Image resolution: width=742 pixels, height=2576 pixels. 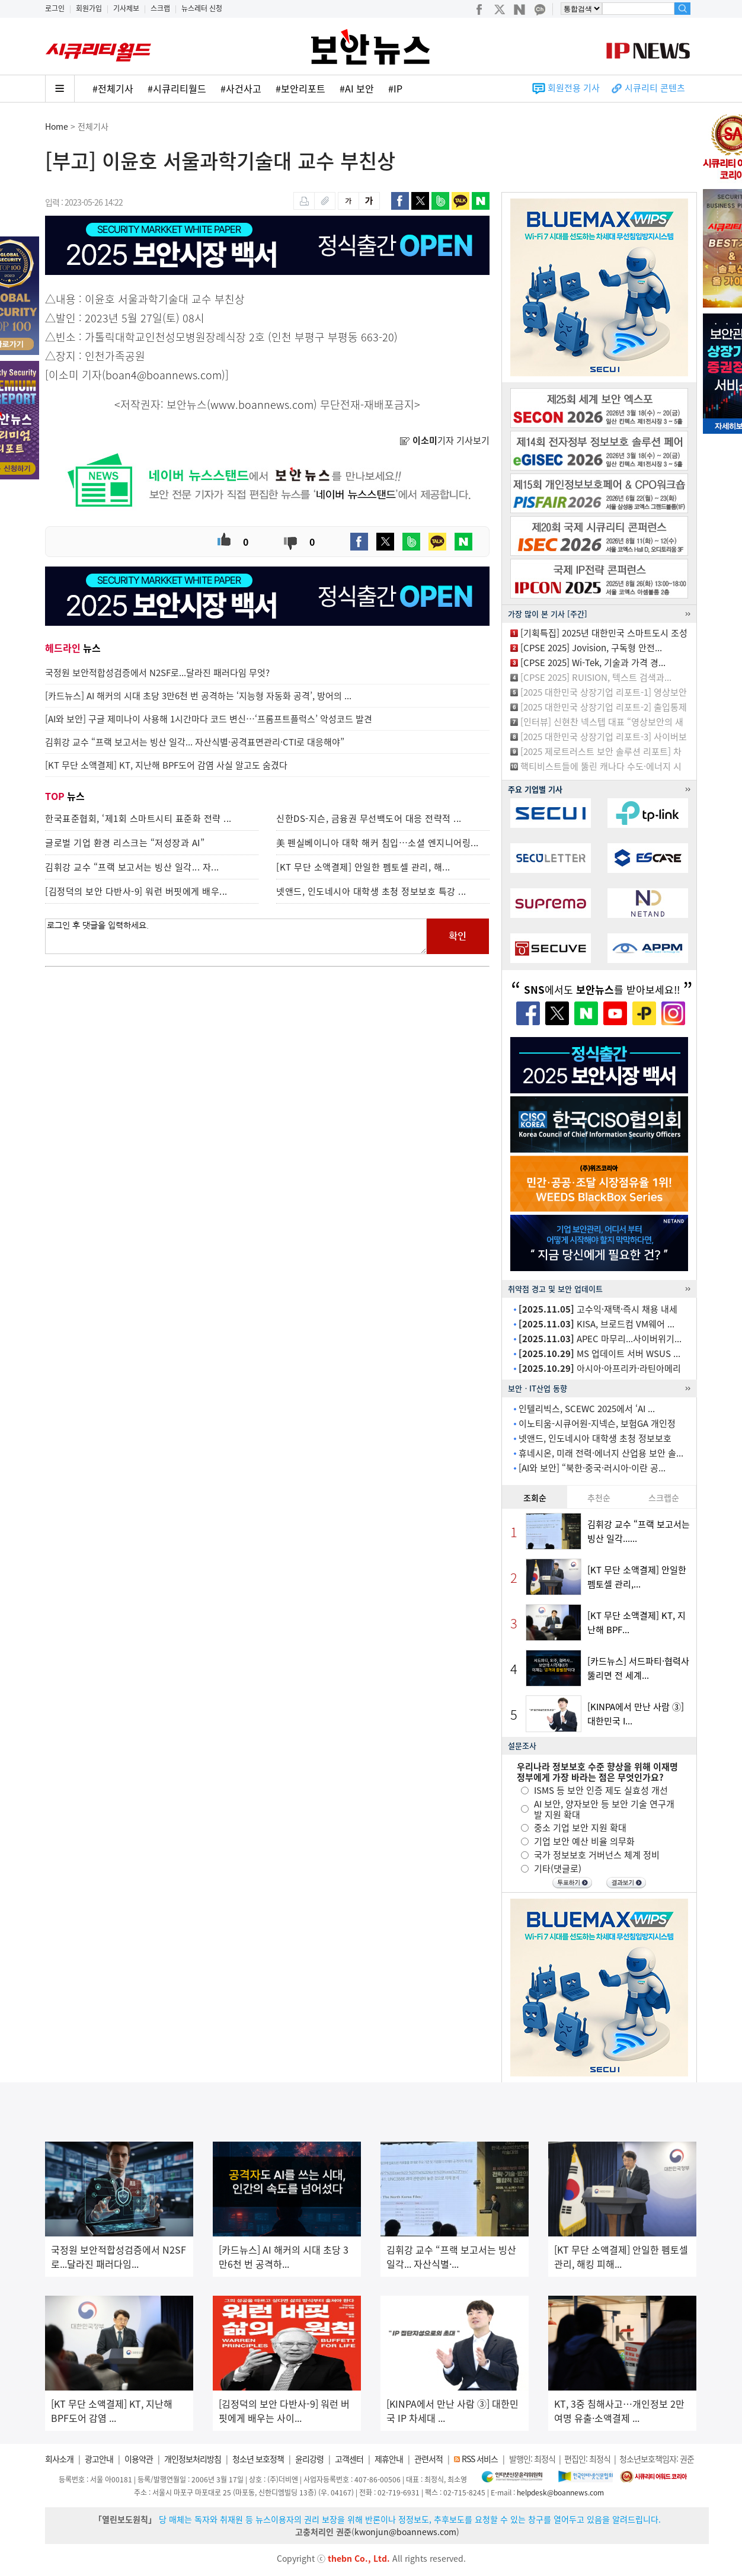 What do you see at coordinates (112, 88) in the screenshot?
I see `#전체기사` at bounding box center [112, 88].